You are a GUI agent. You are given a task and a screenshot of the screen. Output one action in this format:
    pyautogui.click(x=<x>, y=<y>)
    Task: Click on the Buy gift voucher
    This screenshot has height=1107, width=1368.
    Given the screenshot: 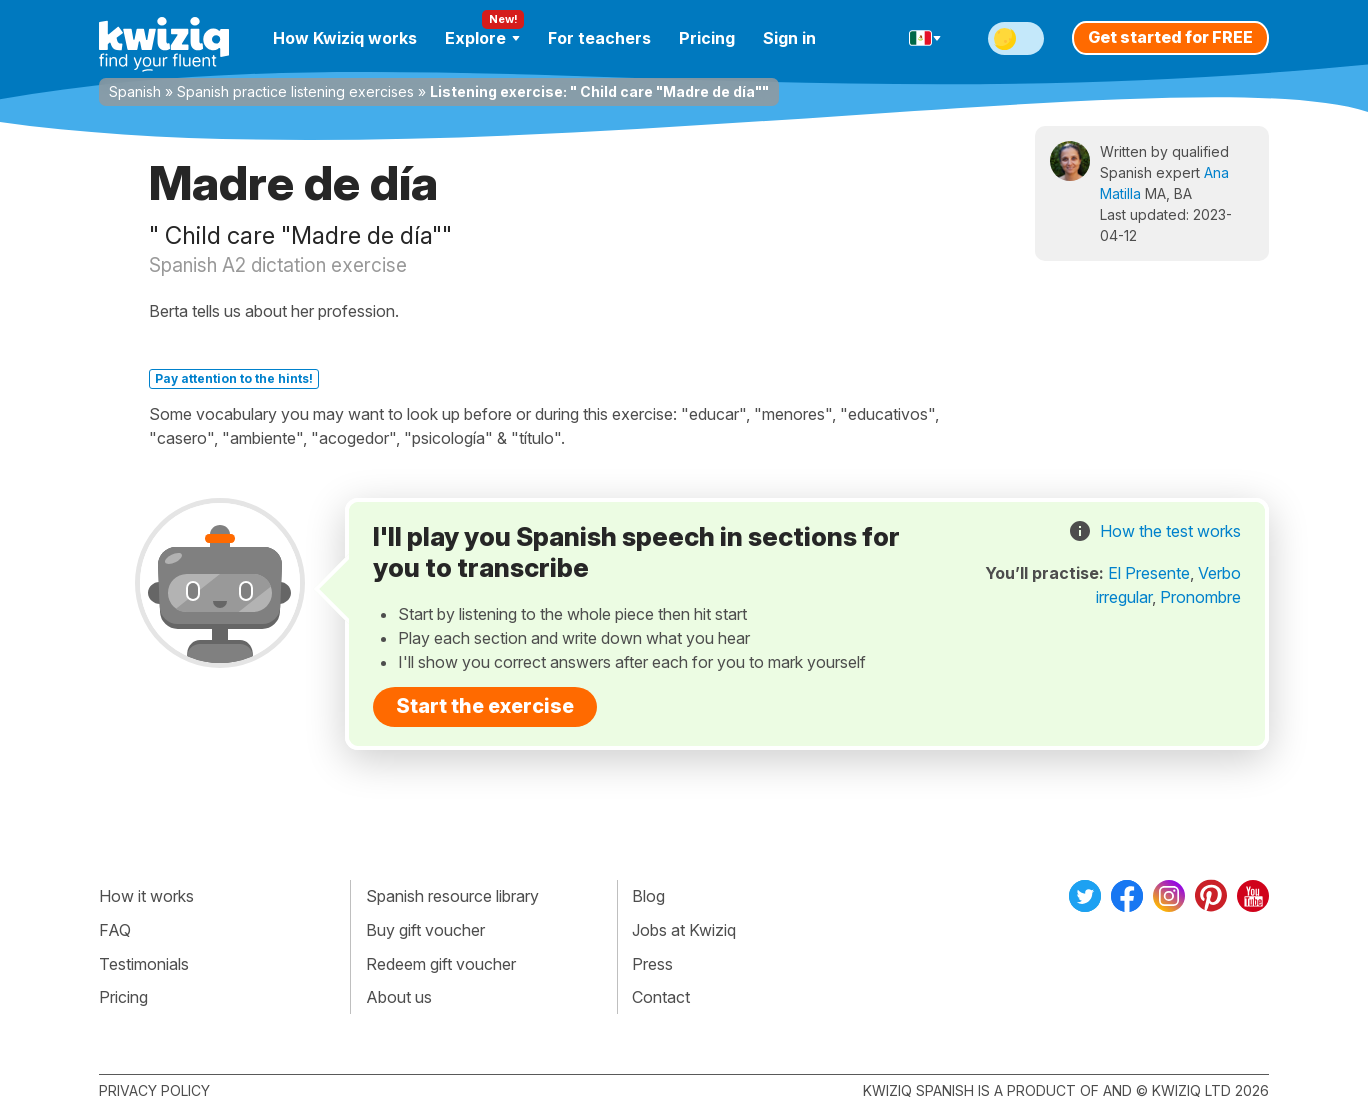 What is the action you would take?
    pyautogui.click(x=425, y=930)
    